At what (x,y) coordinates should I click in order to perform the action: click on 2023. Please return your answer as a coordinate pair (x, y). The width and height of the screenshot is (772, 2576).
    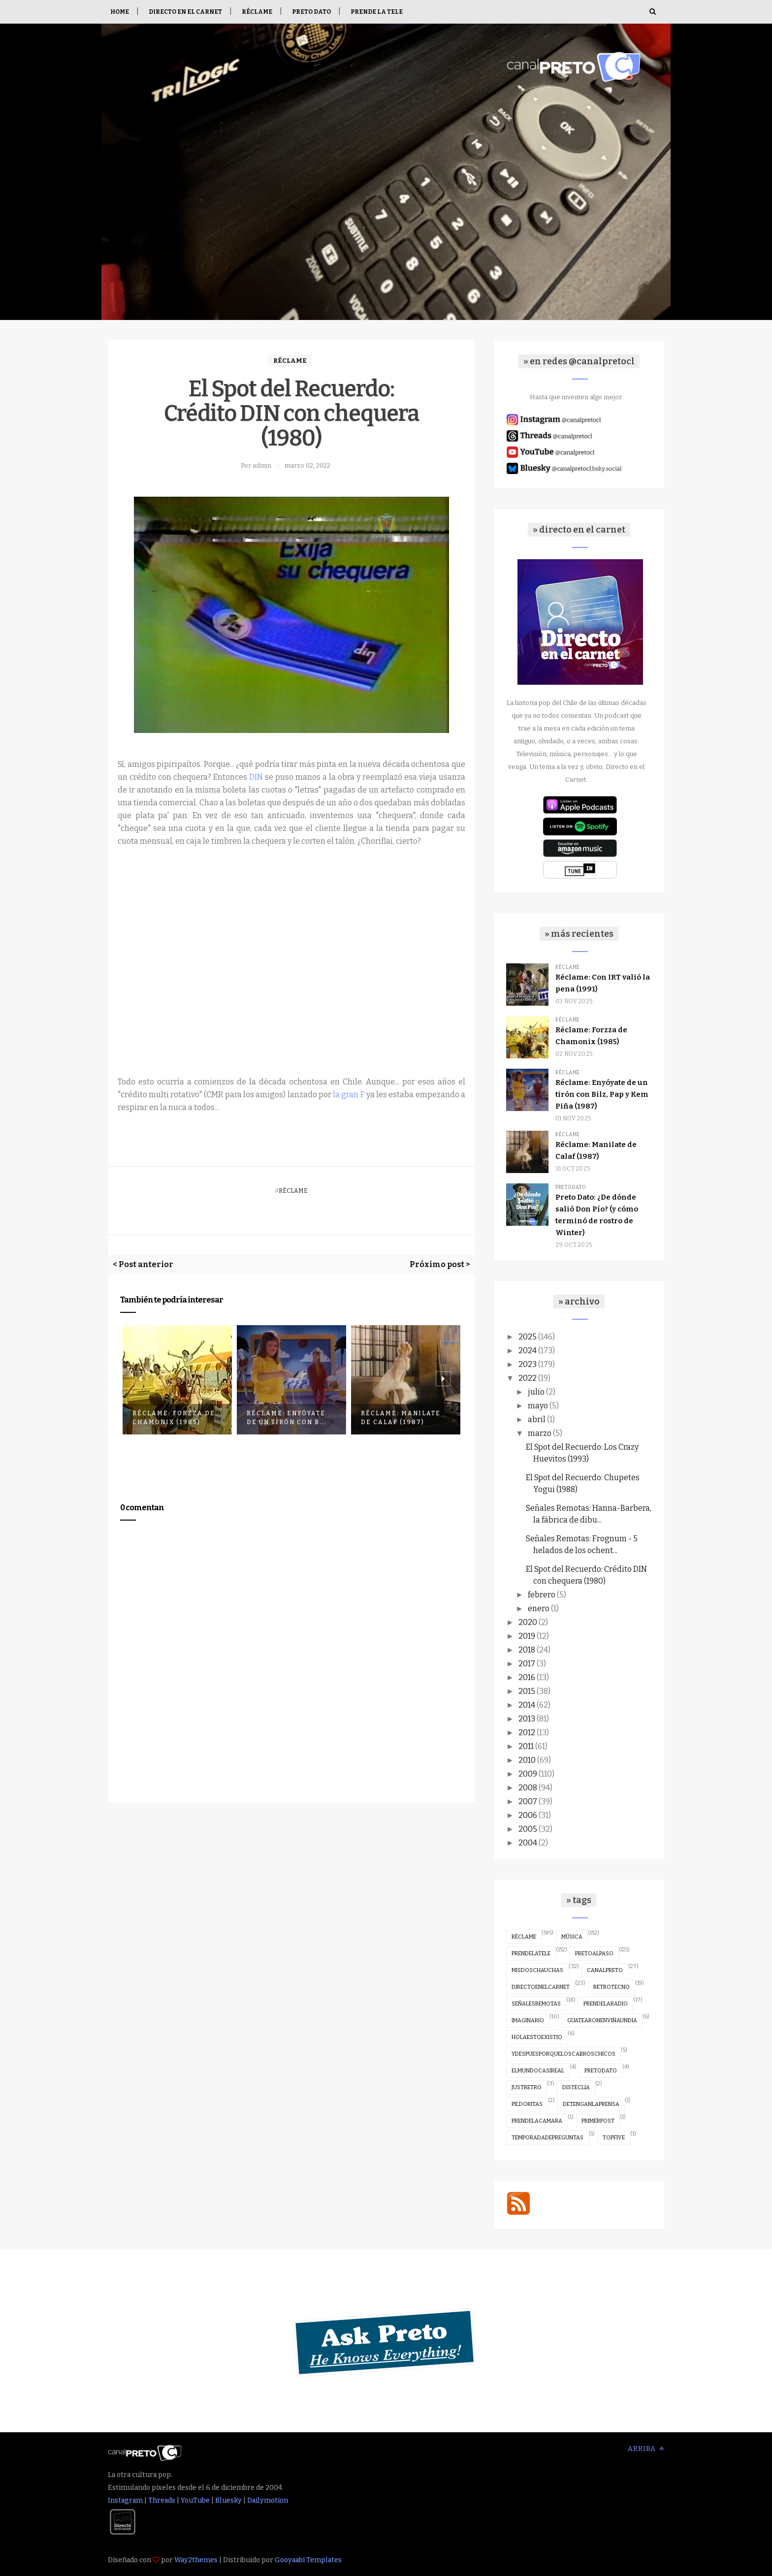
    Looking at the image, I should click on (527, 1364).